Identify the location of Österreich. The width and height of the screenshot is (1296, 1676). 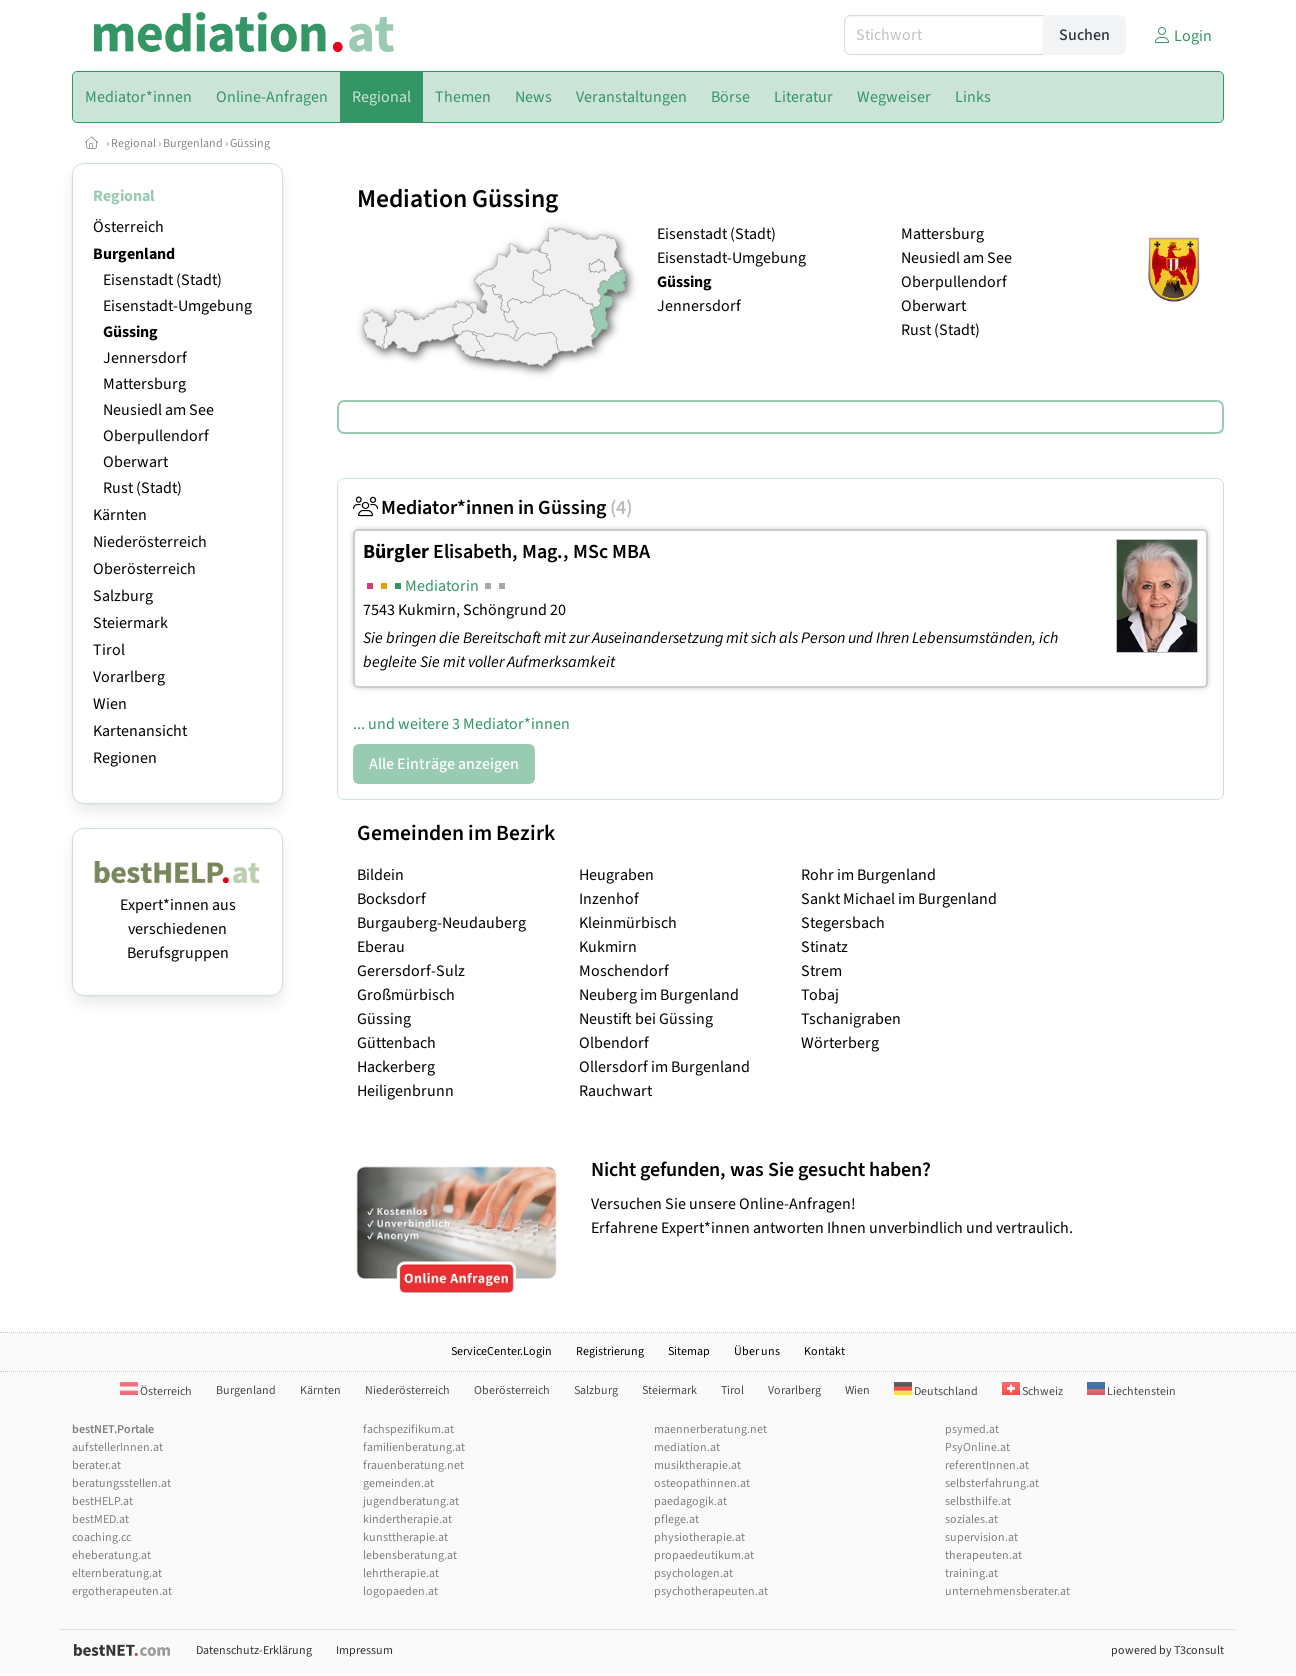
(128, 227).